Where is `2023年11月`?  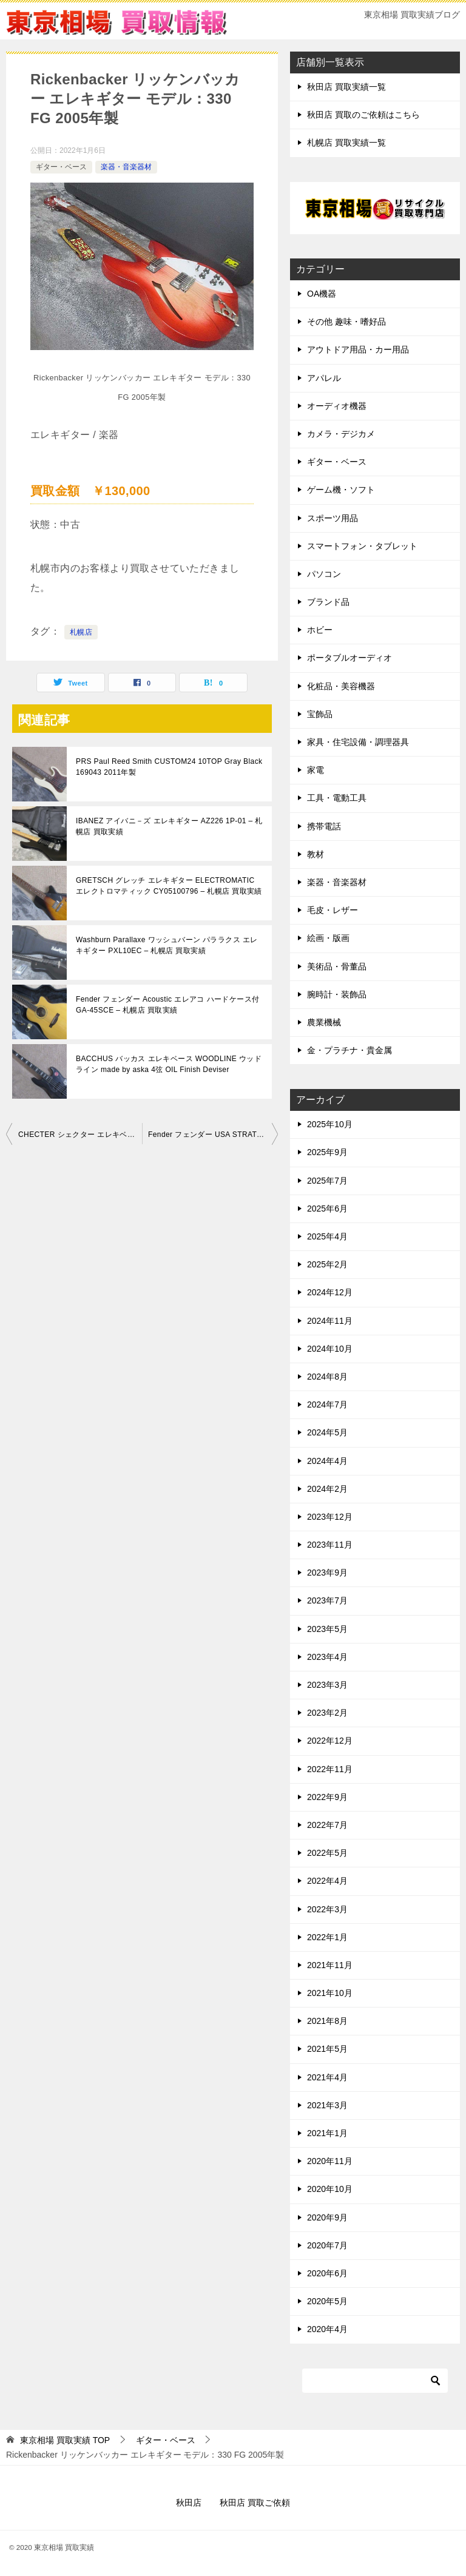
2023年11月 is located at coordinates (330, 1544).